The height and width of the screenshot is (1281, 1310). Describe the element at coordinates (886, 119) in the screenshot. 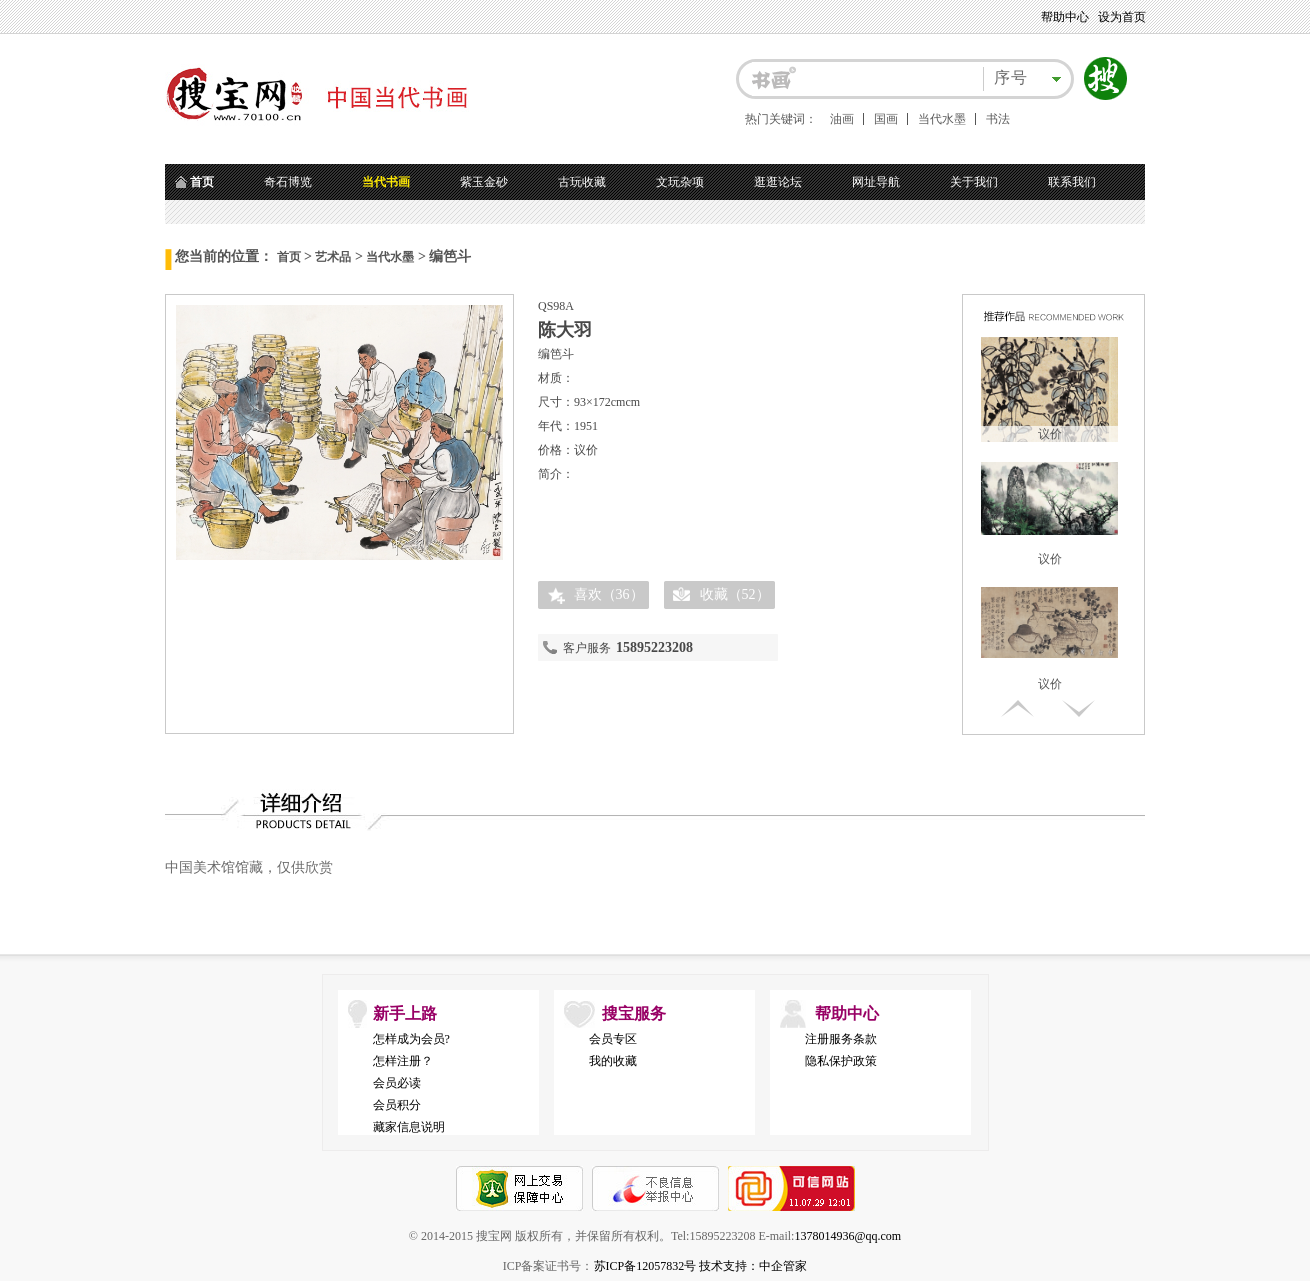

I see `国画` at that location.